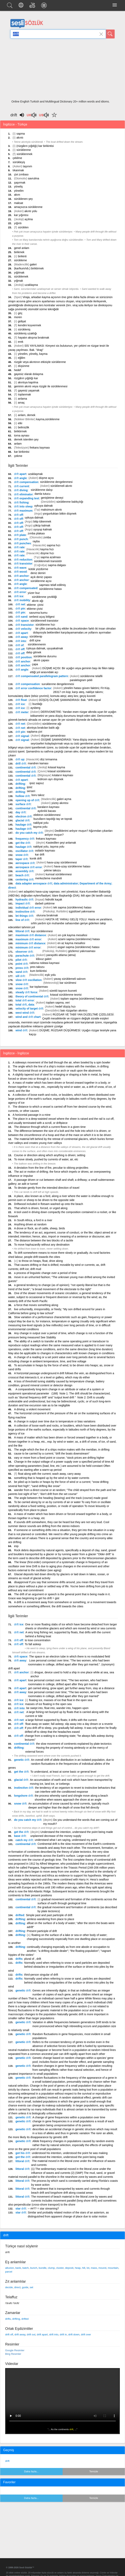  What do you see at coordinates (45, 903) in the screenshot?
I see `darbeli çektirme` at bounding box center [45, 903].